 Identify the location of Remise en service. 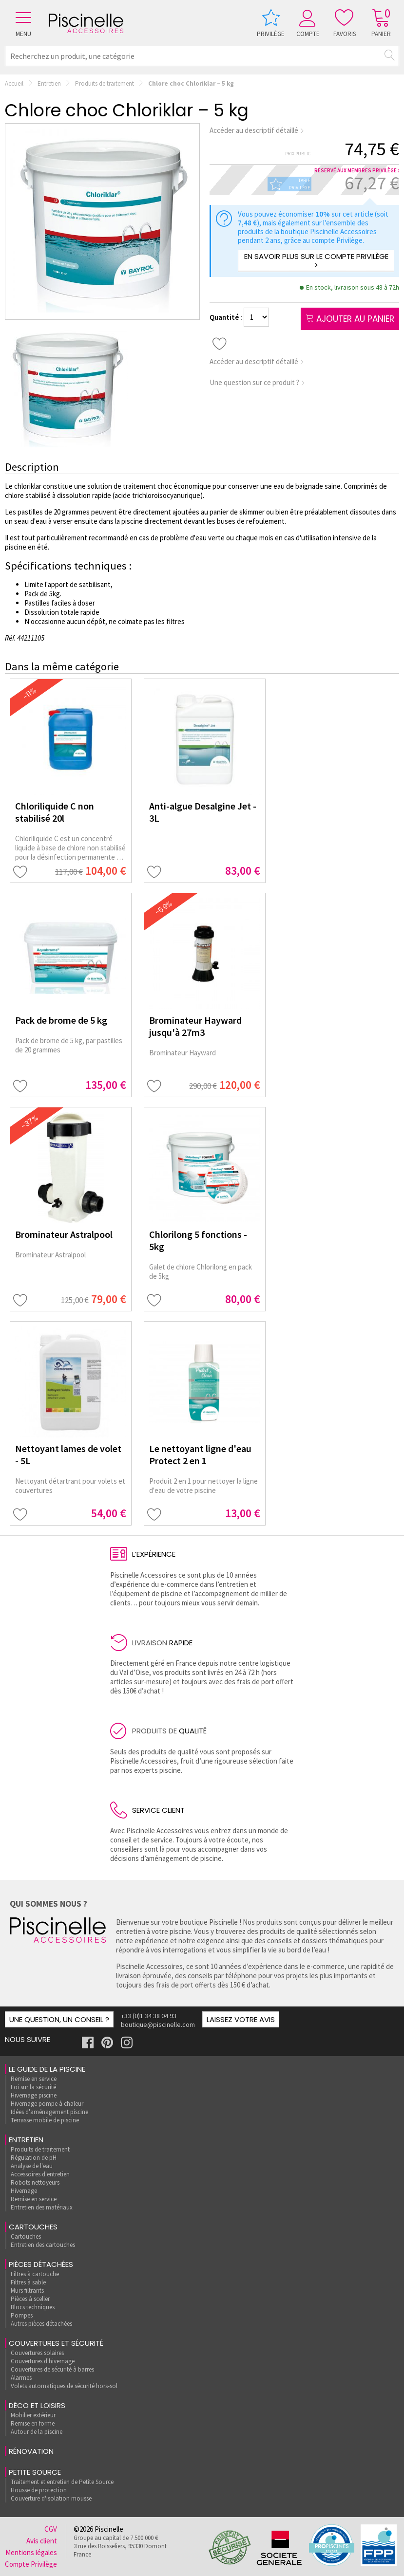
(34, 2079).